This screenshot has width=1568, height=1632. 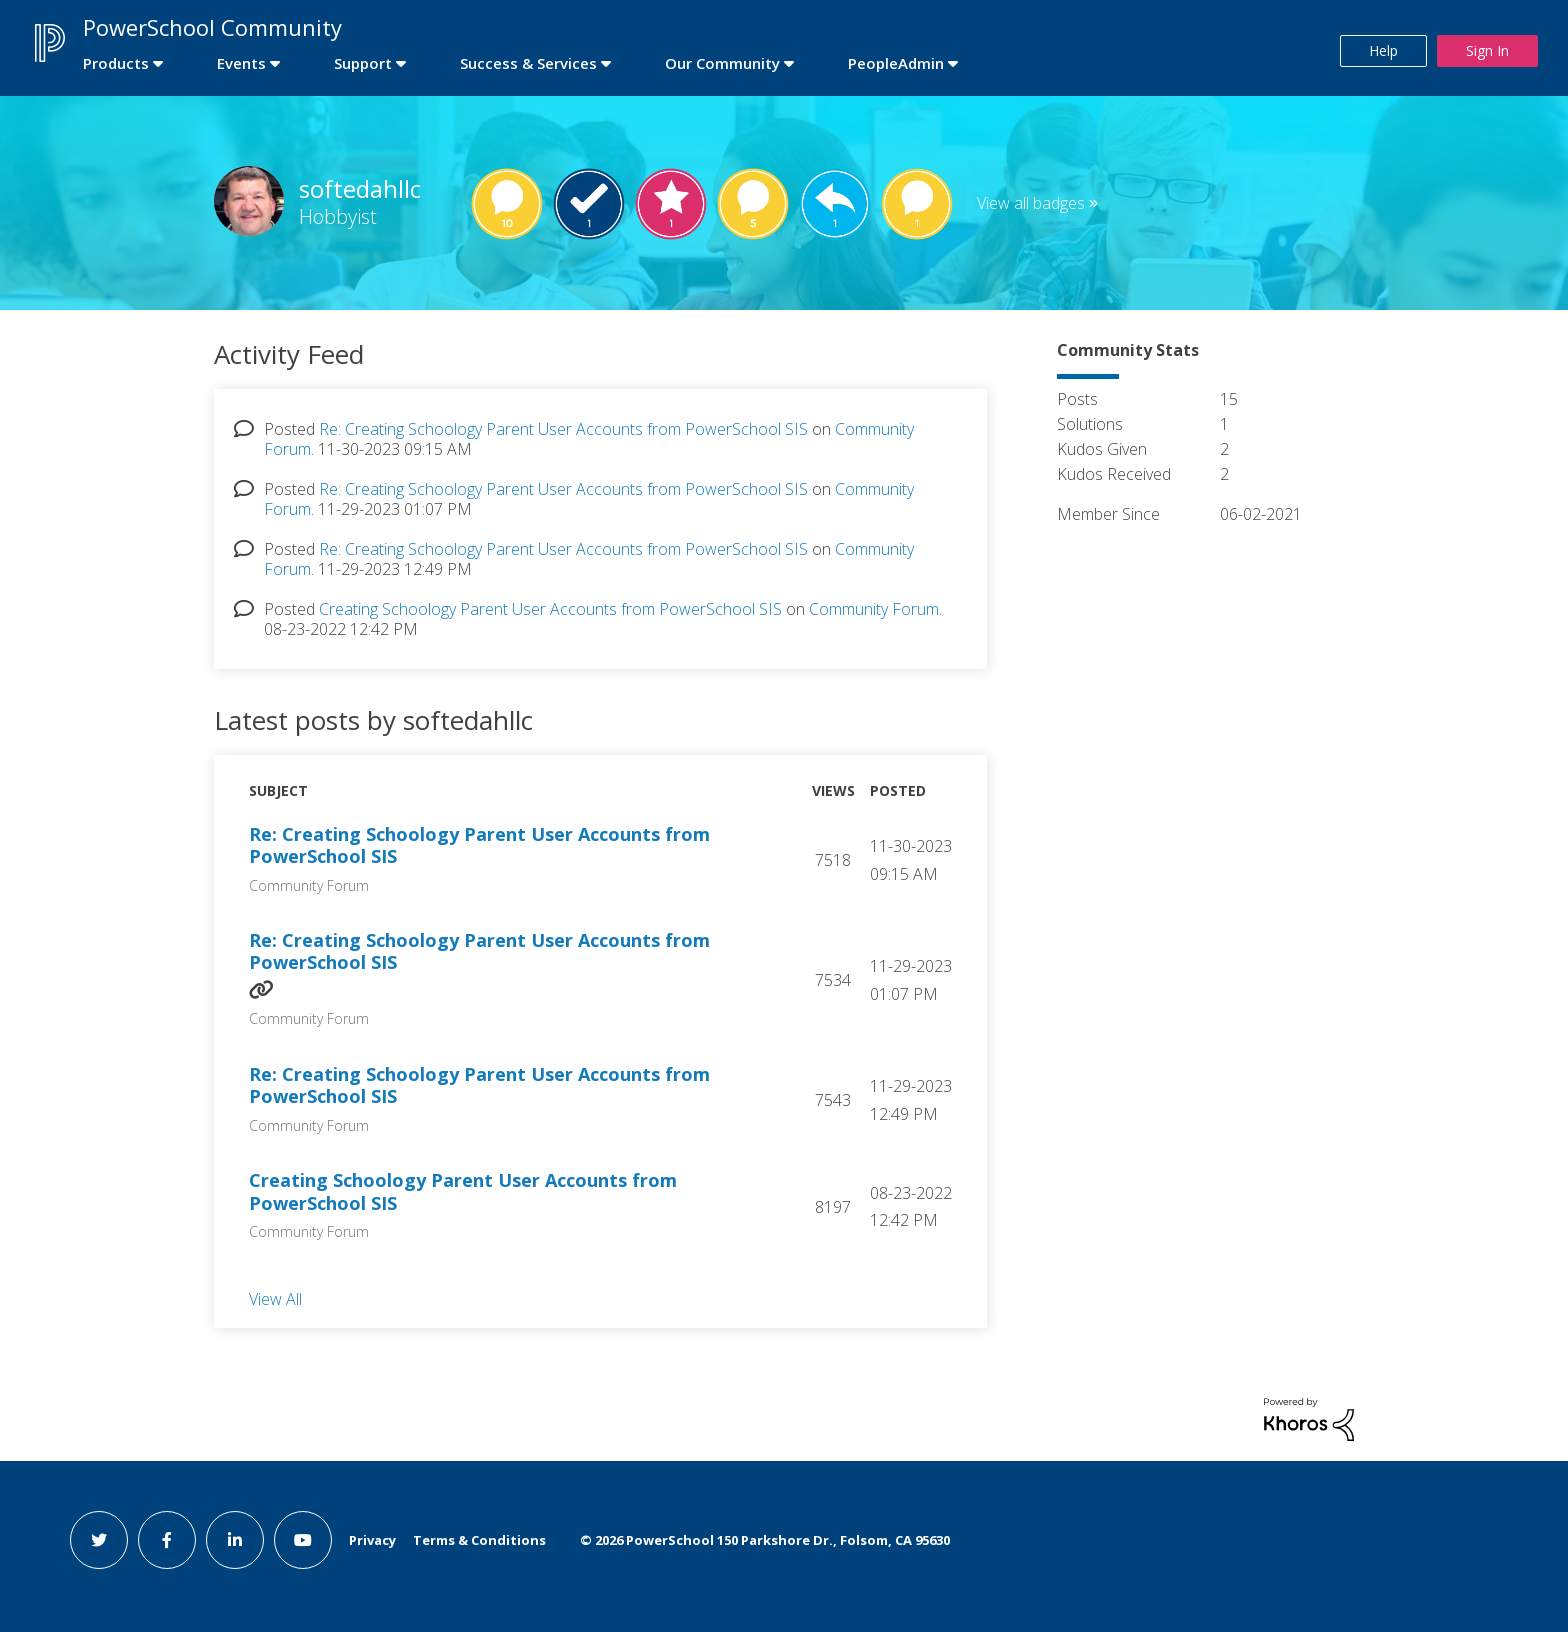 I want to click on Privacy, so click(x=372, y=1540).